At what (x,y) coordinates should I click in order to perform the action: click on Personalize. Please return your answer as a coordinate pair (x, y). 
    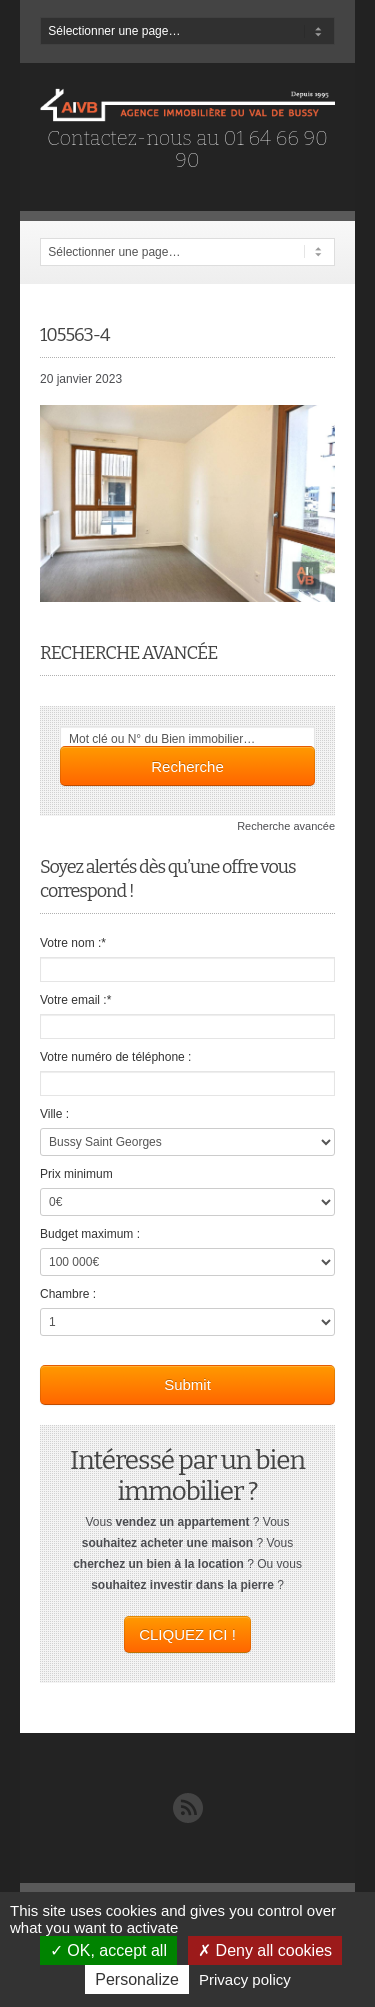
    Looking at the image, I should click on (137, 1979).